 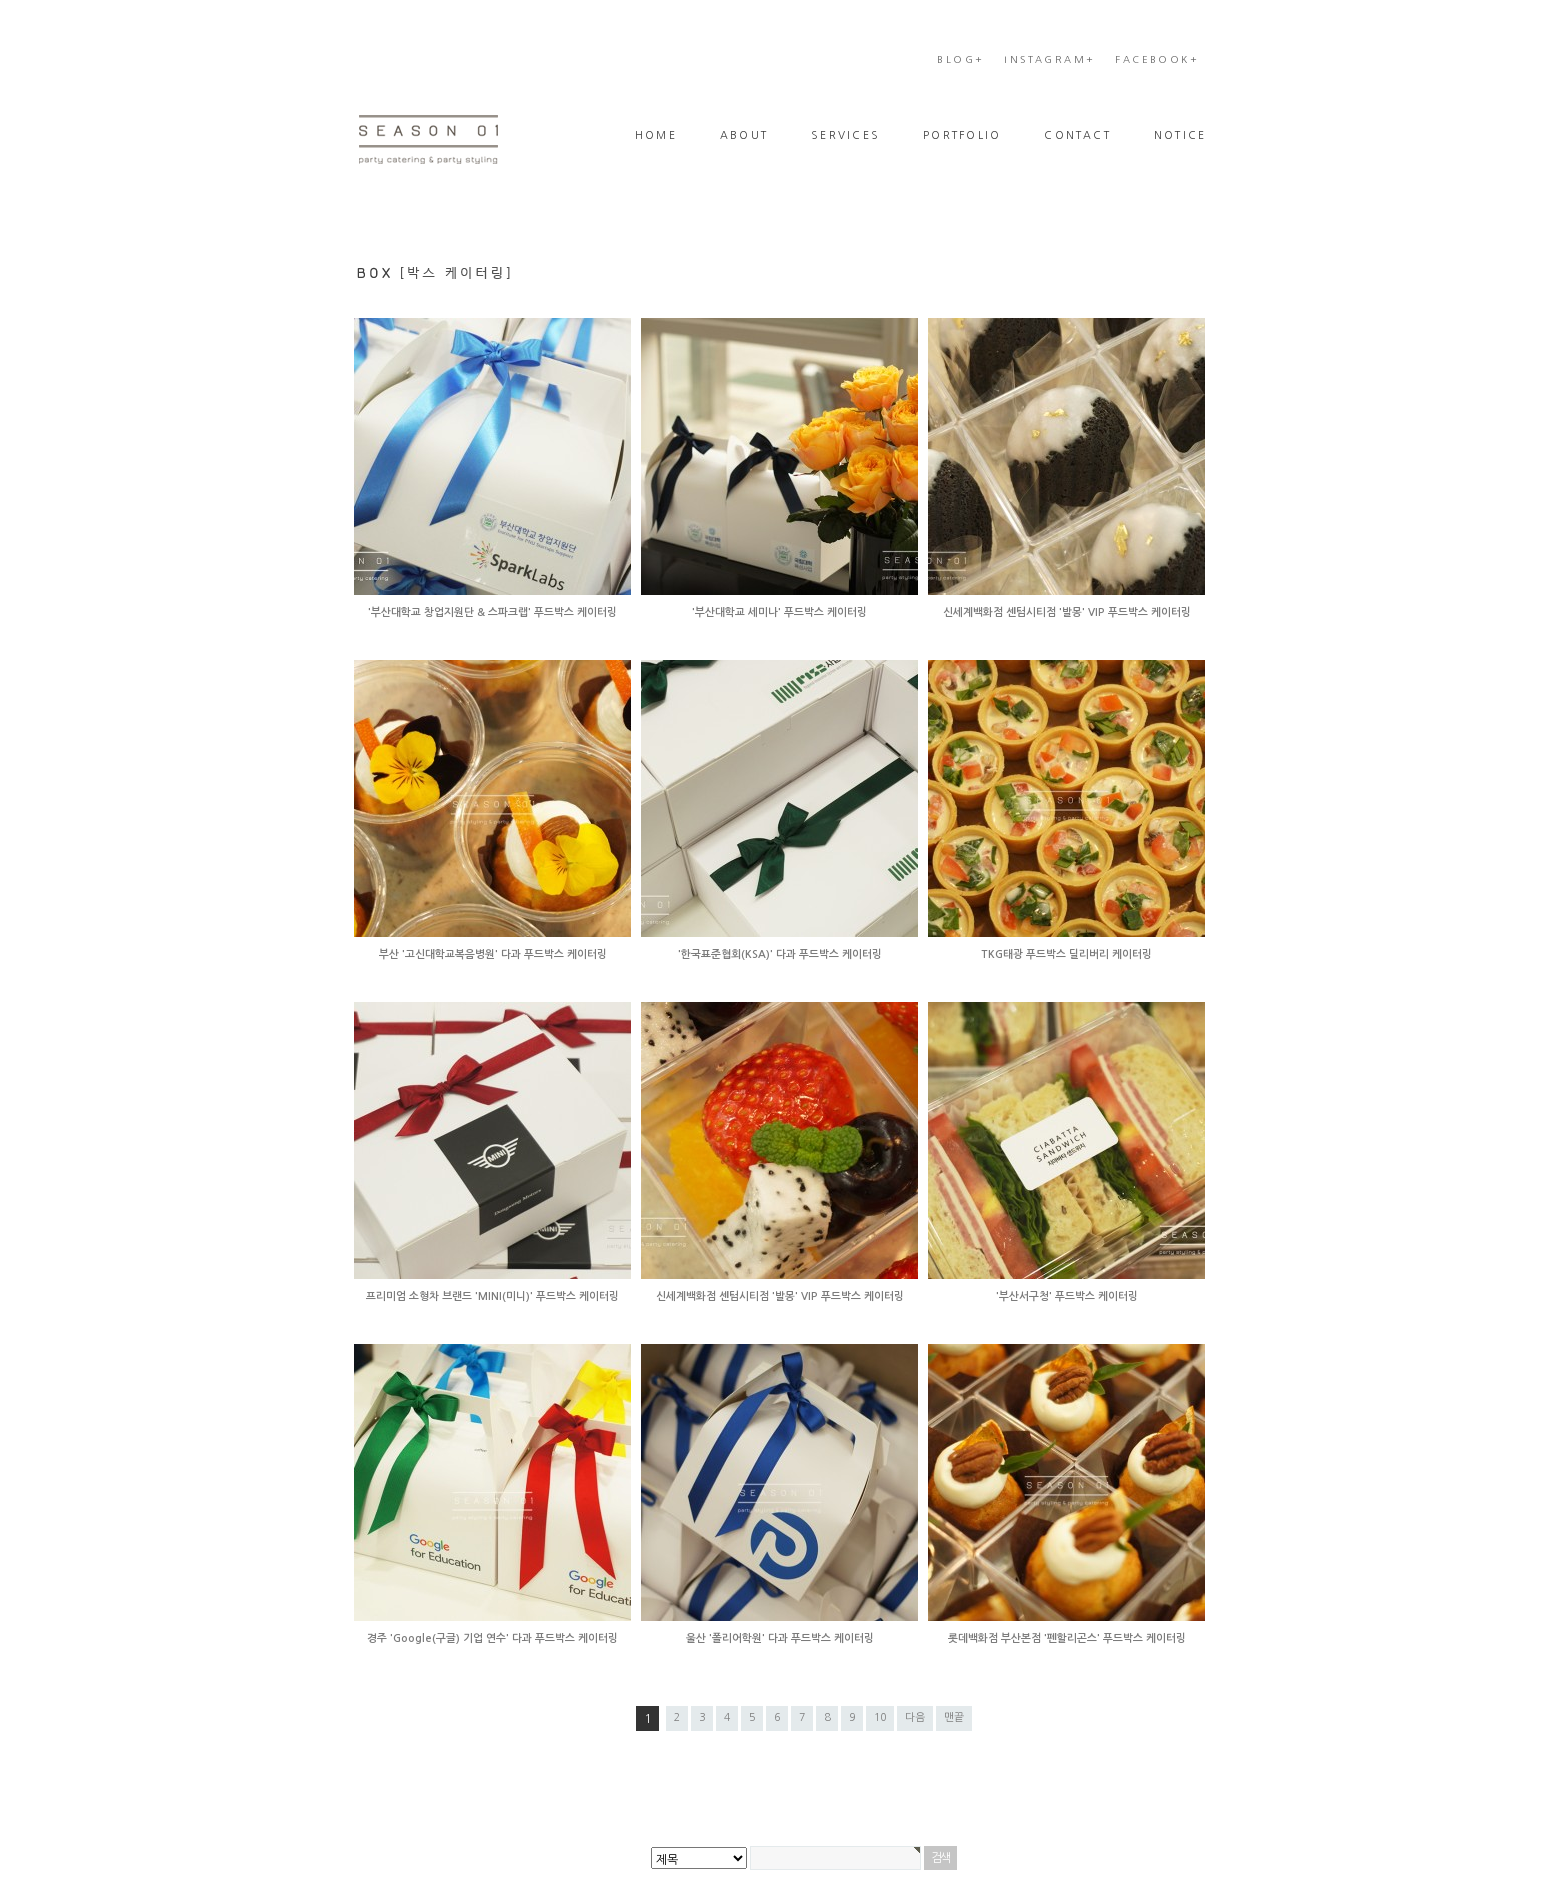 What do you see at coordinates (962, 135) in the screenshot?
I see `PORTFOLIO` at bounding box center [962, 135].